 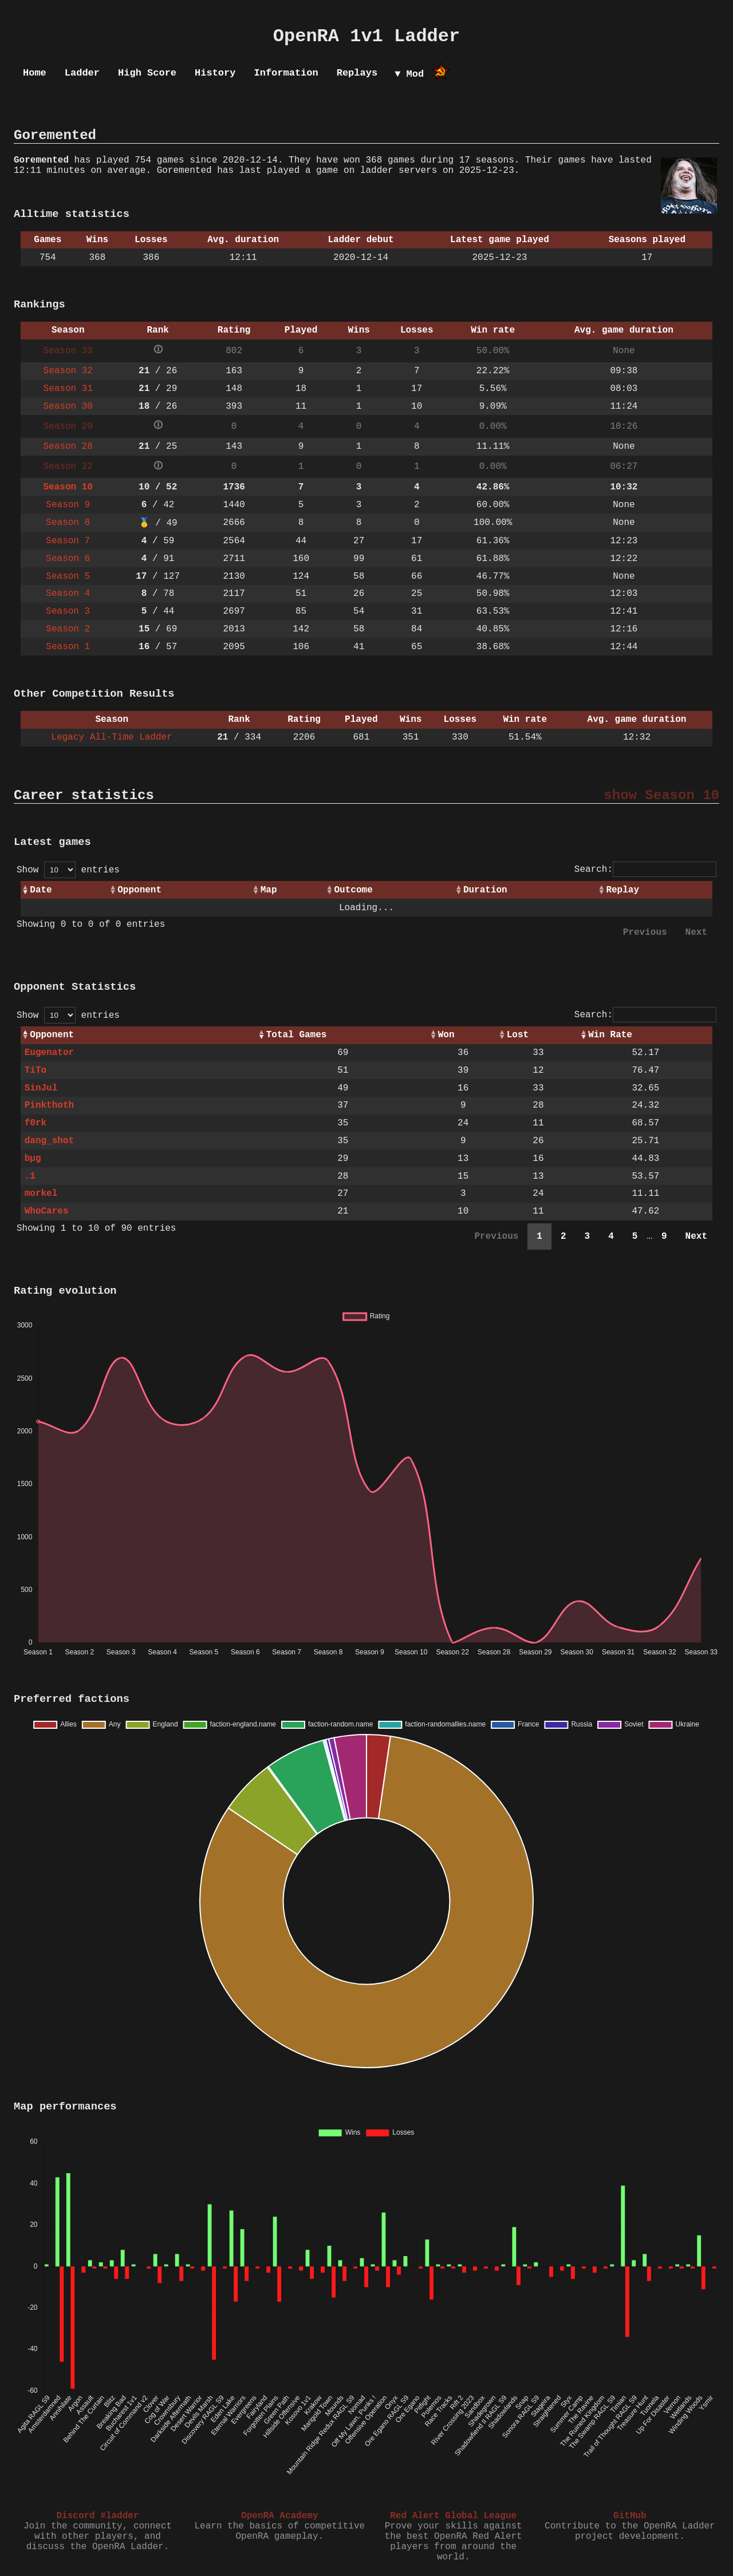 What do you see at coordinates (41, 1088) in the screenshot?
I see `SinJul` at bounding box center [41, 1088].